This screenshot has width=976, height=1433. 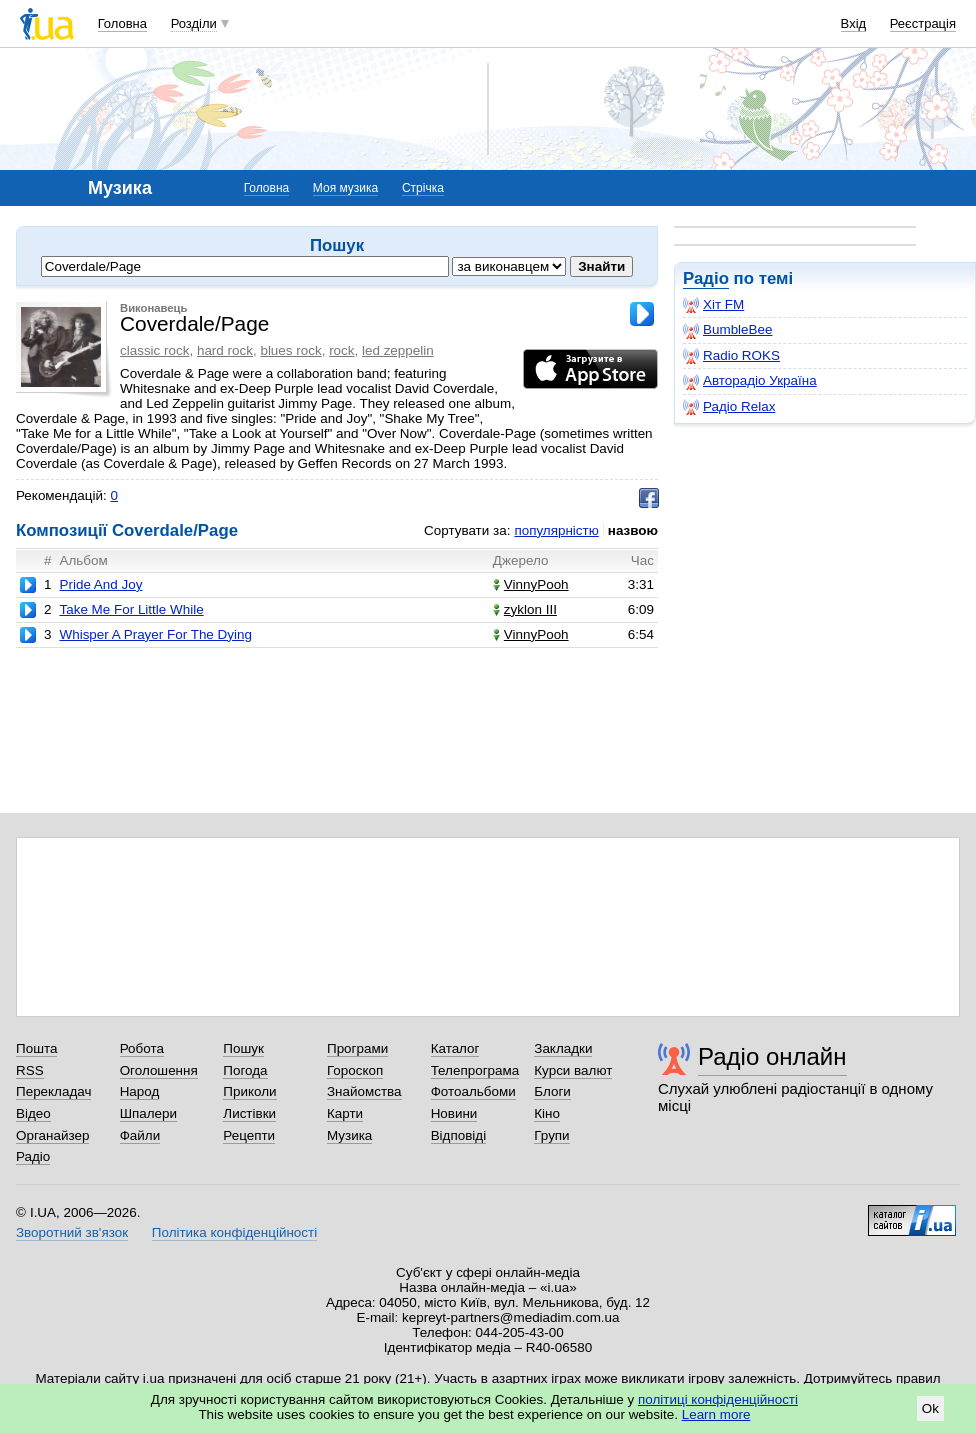 I want to click on Кіно, so click(x=547, y=1113).